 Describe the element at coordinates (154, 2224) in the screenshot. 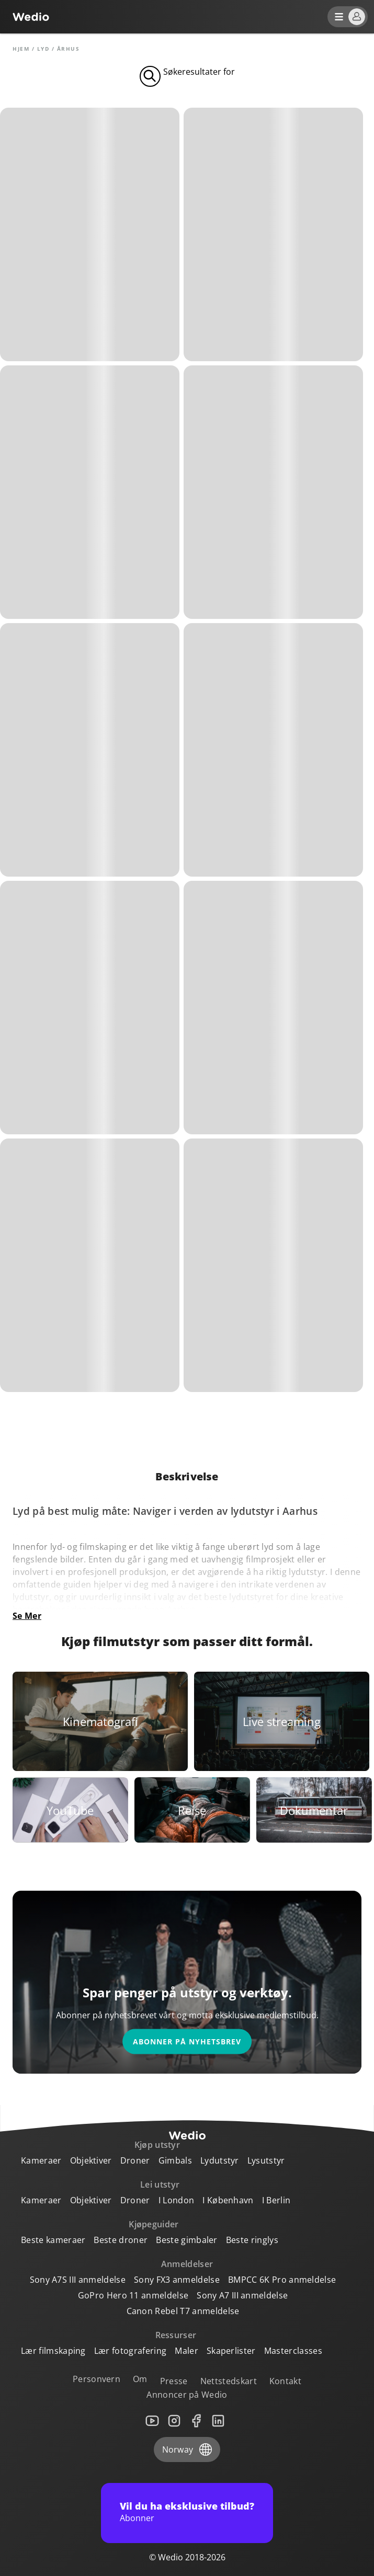

I see `Kjøpeguider` at that location.